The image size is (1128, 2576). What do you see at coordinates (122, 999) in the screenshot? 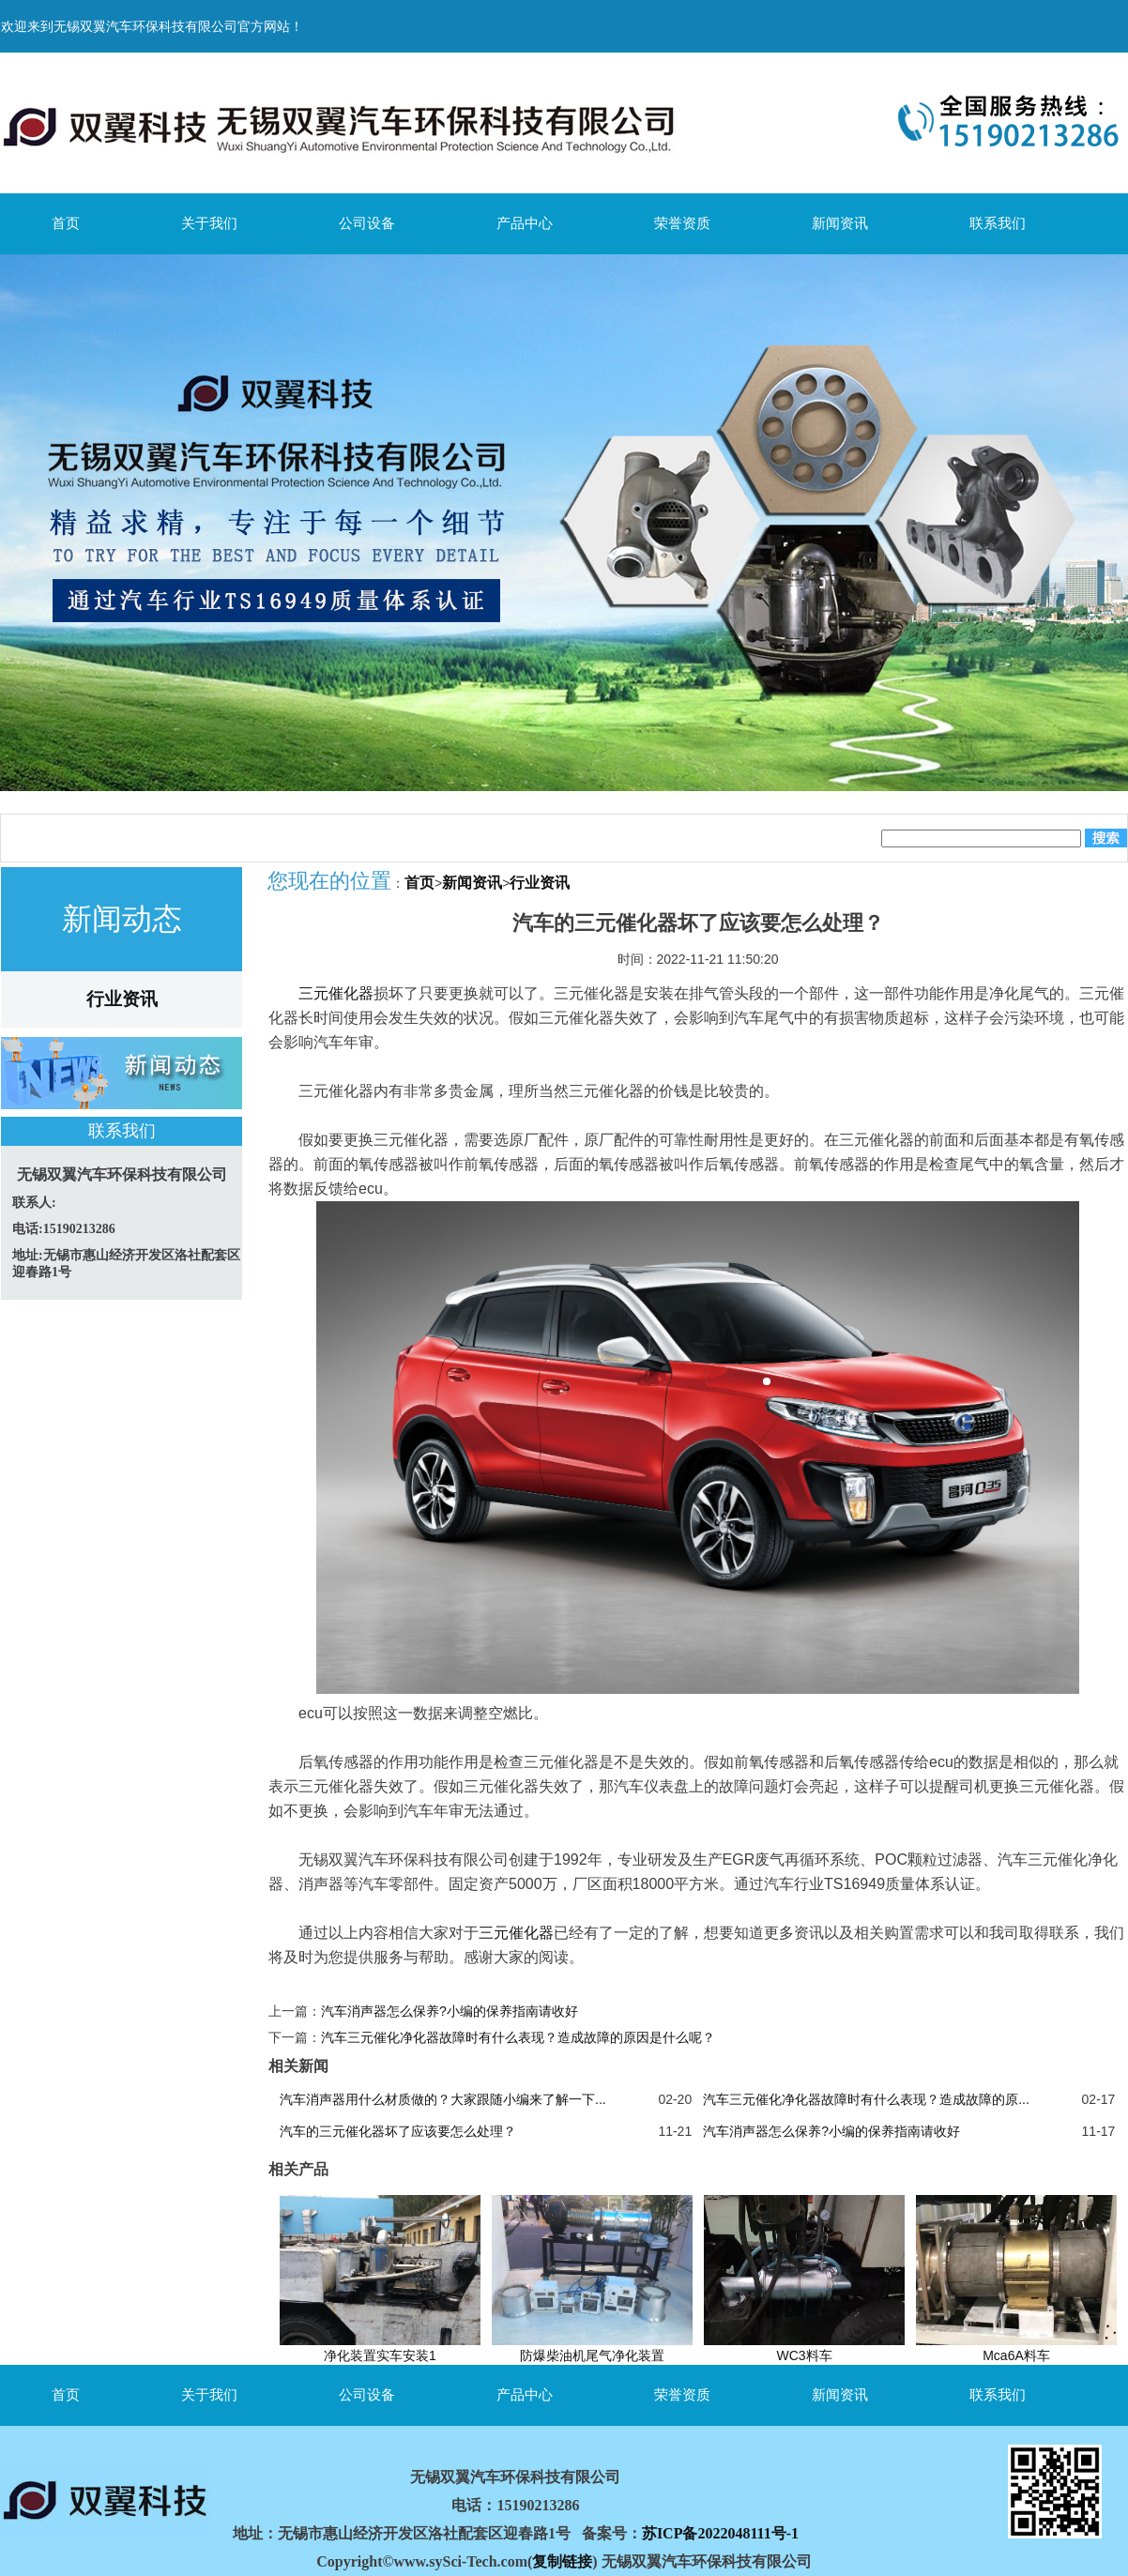
I see `行业资讯` at bounding box center [122, 999].